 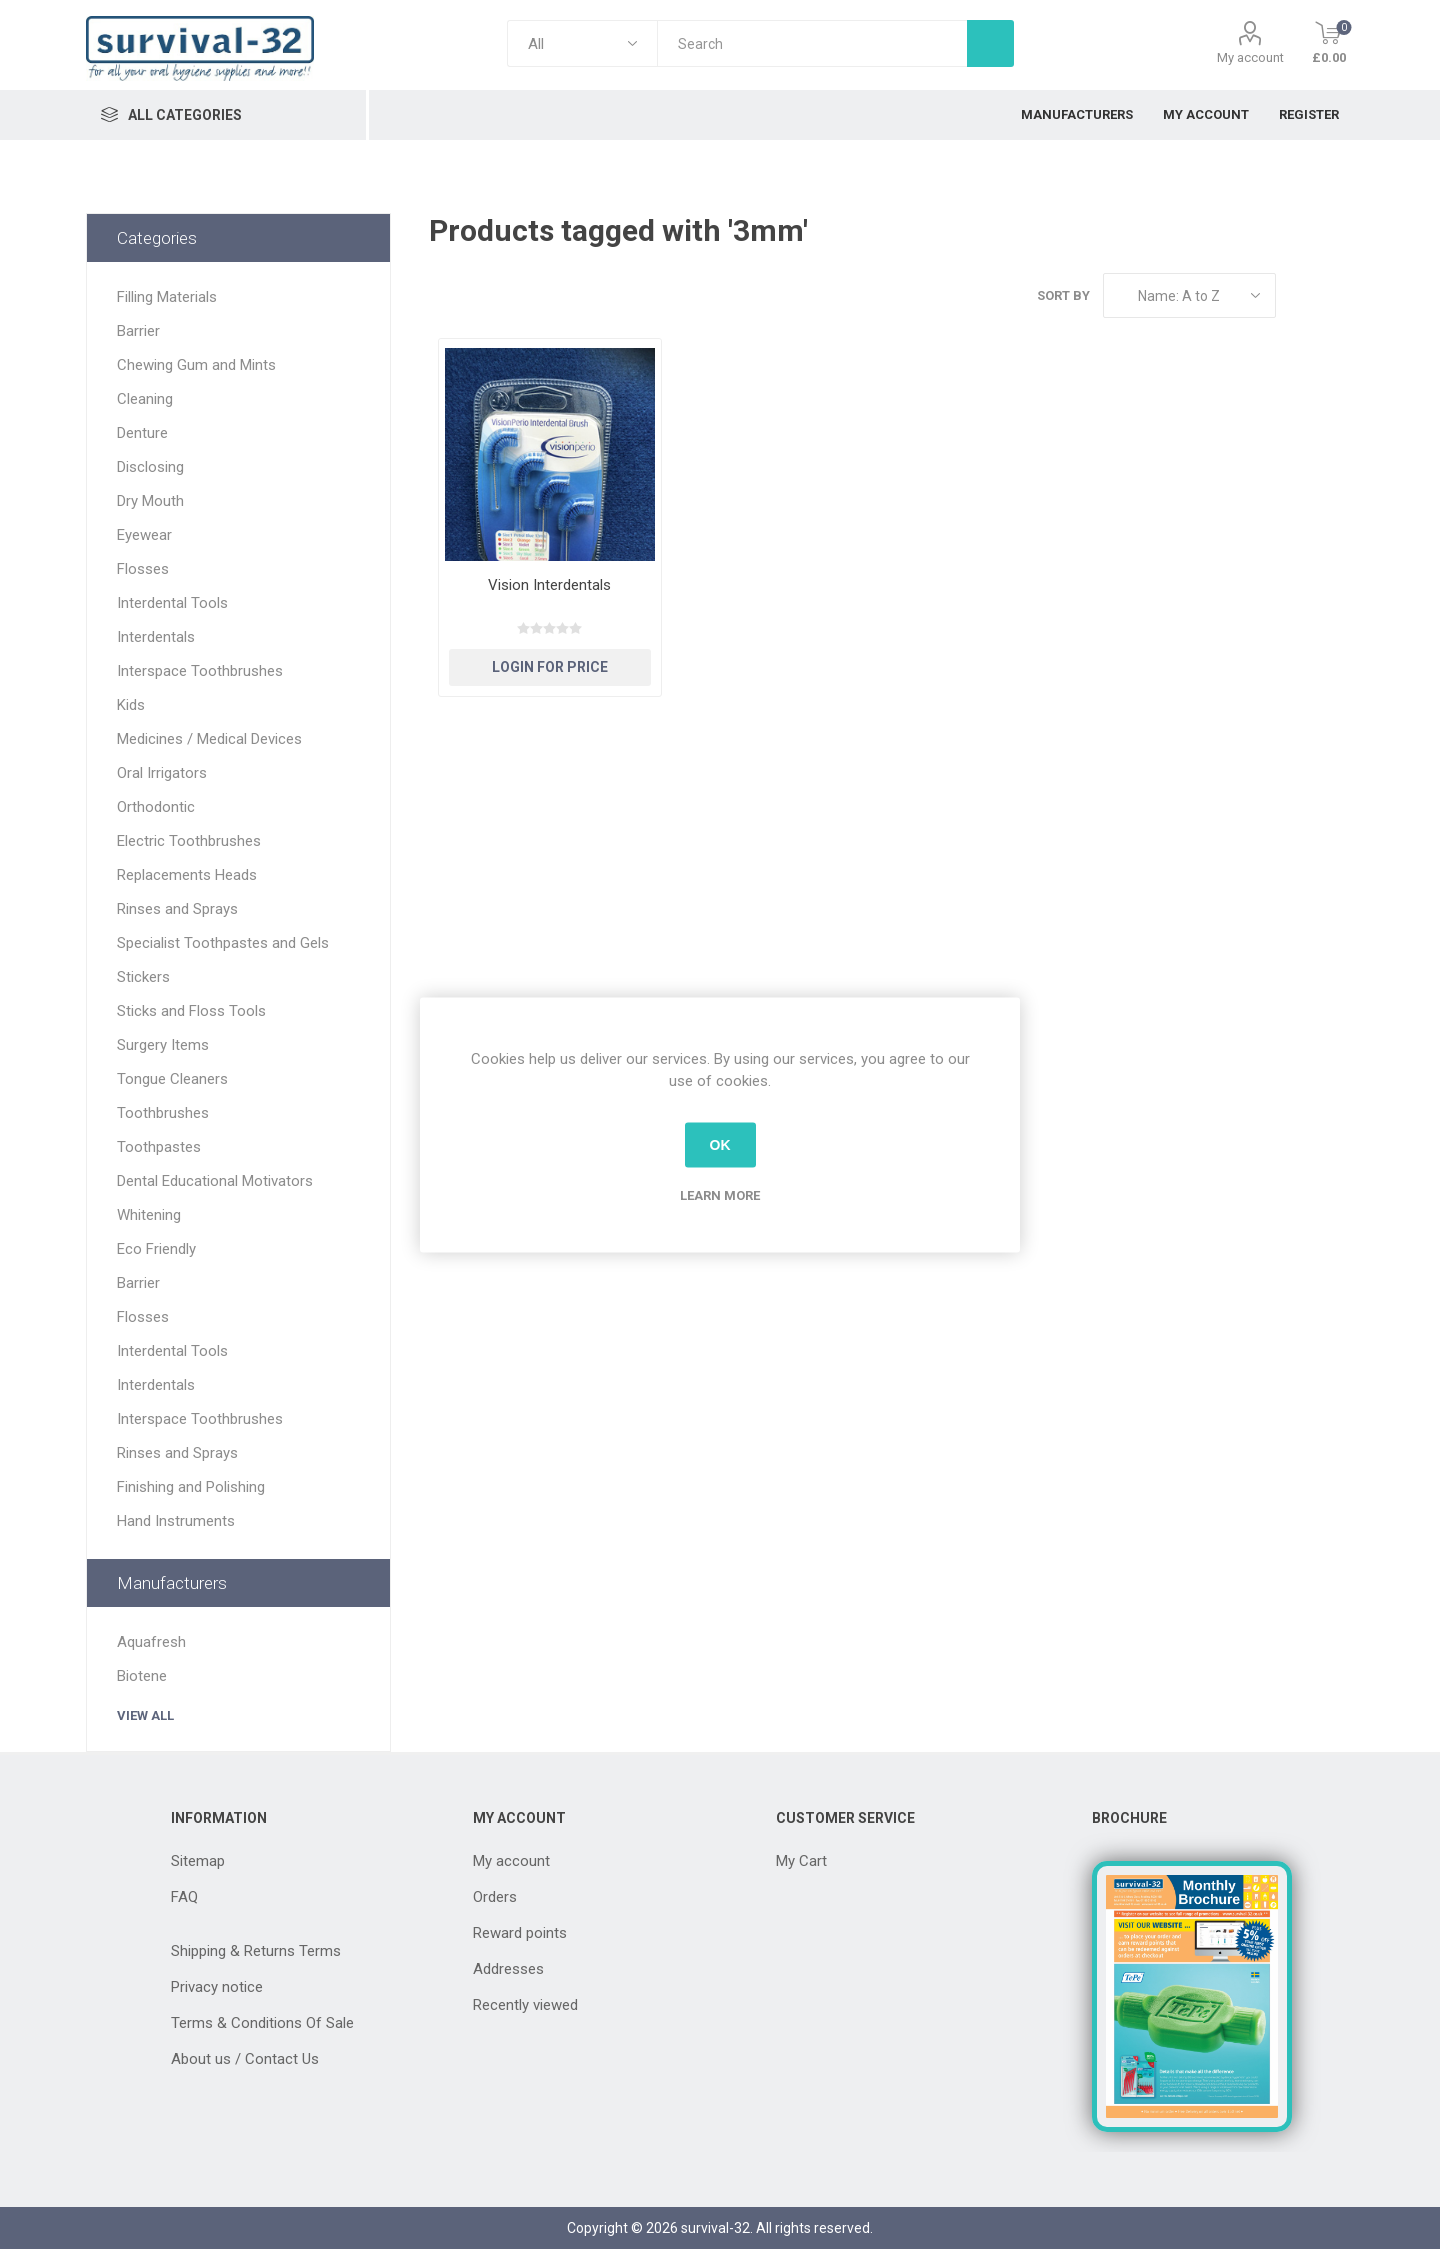 What do you see at coordinates (191, 1487) in the screenshot?
I see `Finishing and Polishing` at bounding box center [191, 1487].